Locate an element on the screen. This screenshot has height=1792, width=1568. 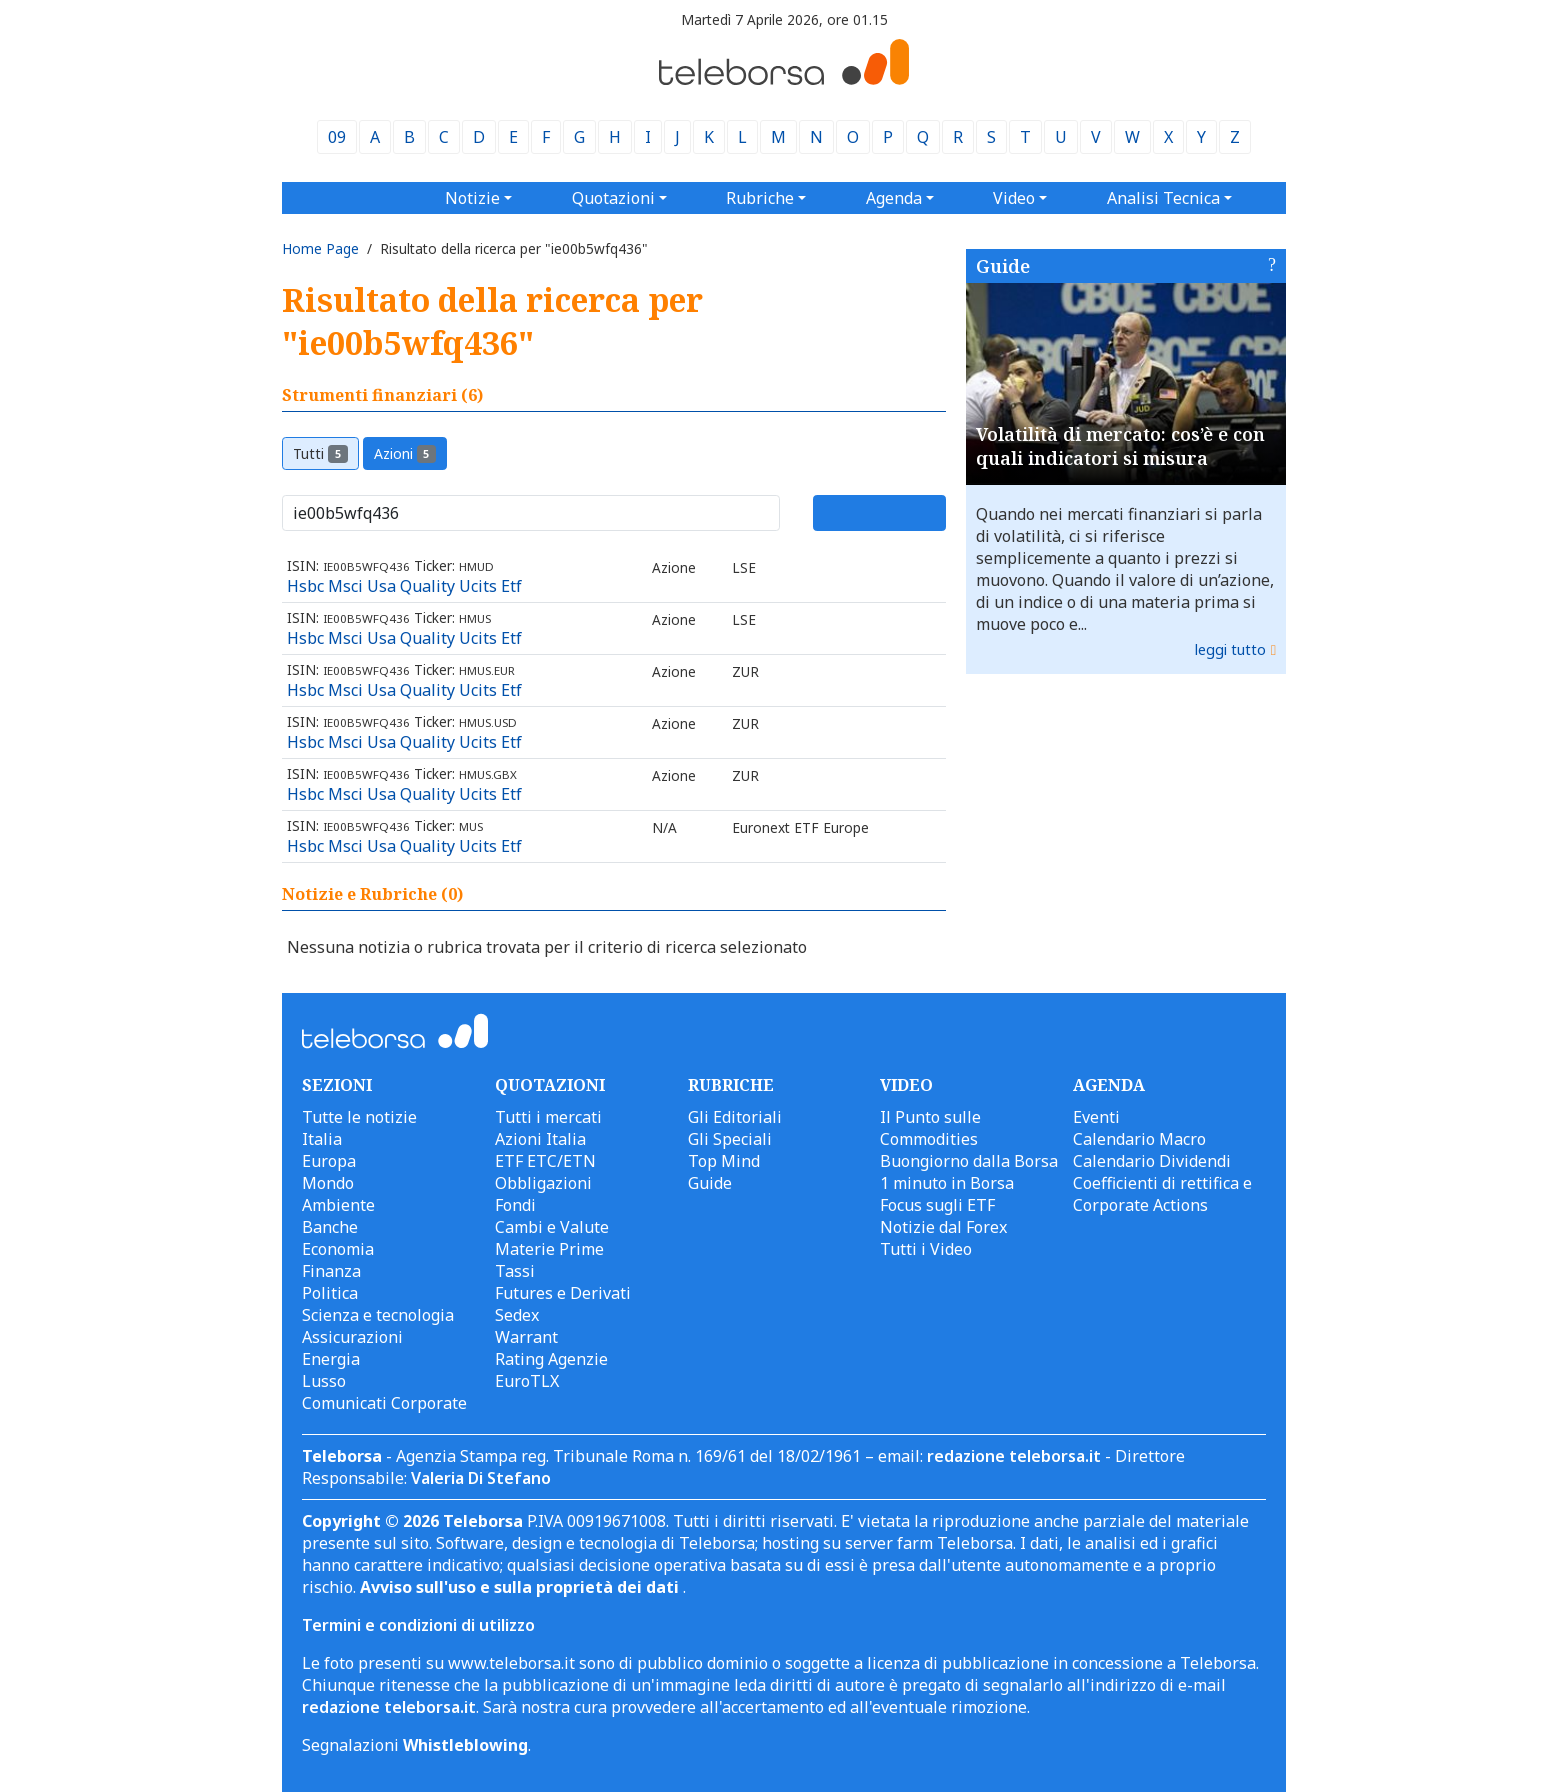
Mondo is located at coordinates (328, 1183).